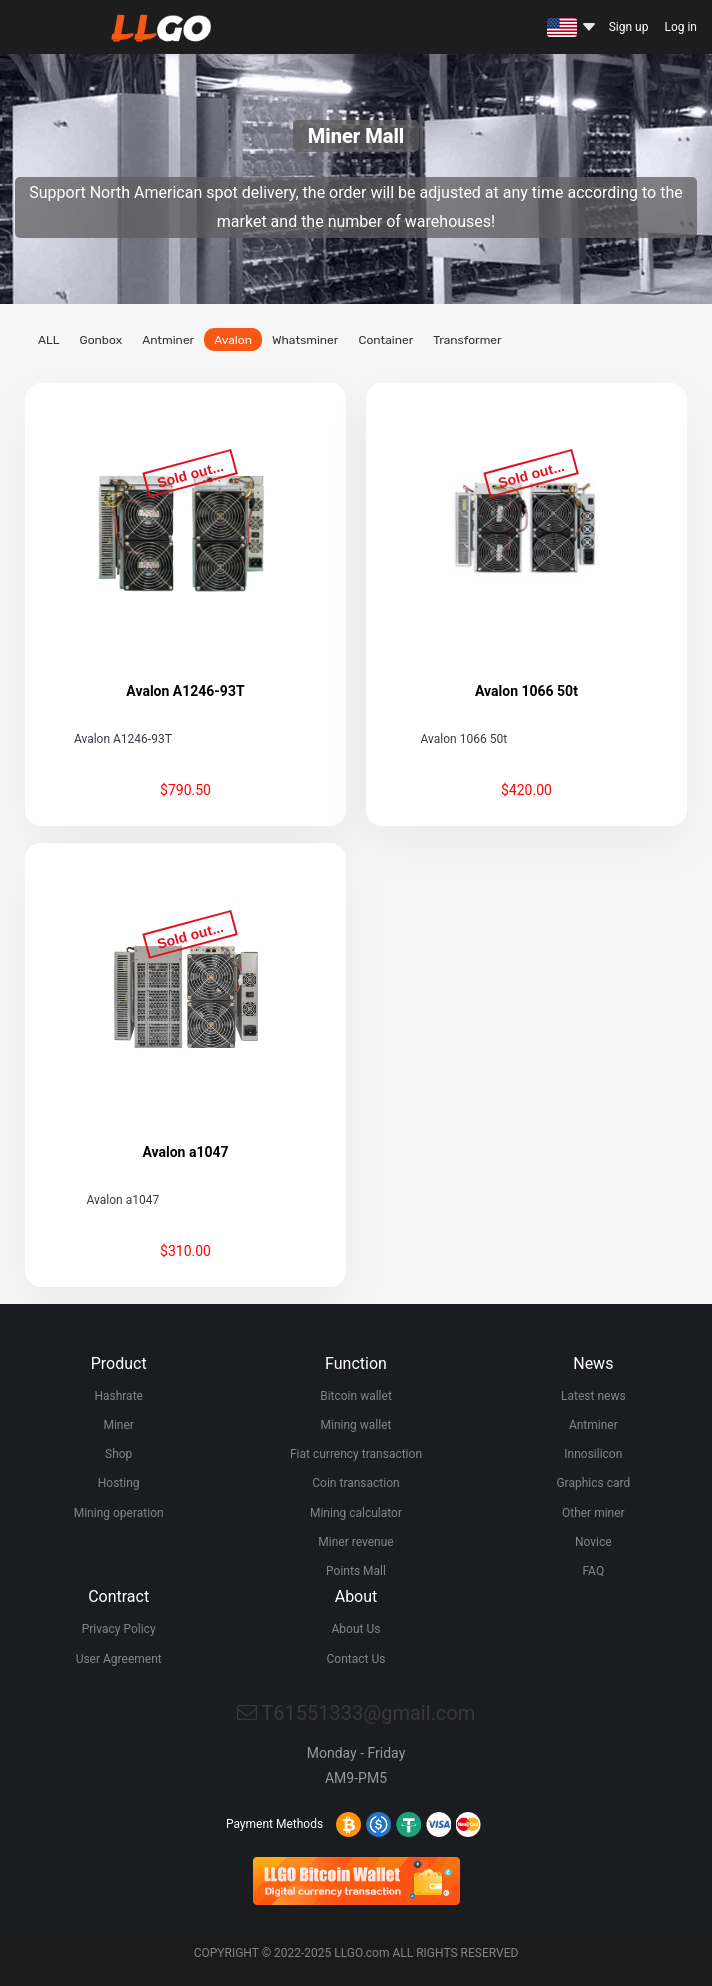 The width and height of the screenshot is (712, 1986). Describe the element at coordinates (629, 27) in the screenshot. I see `Sign up` at that location.